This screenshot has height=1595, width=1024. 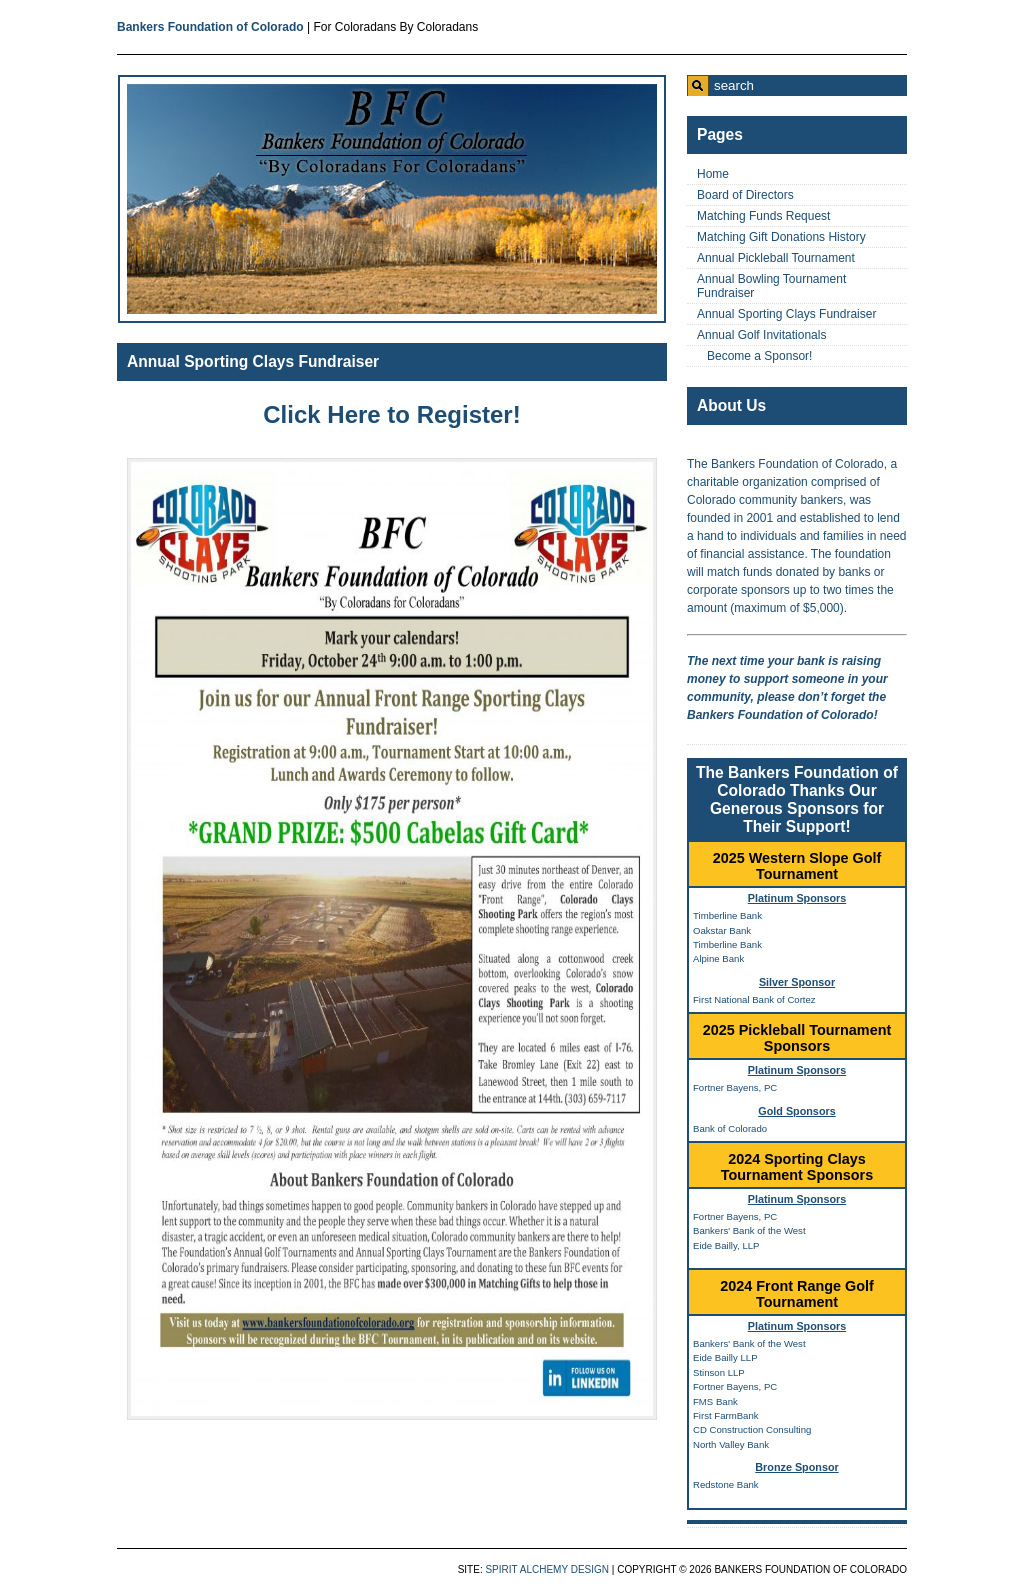 I want to click on Home, so click(x=713, y=174).